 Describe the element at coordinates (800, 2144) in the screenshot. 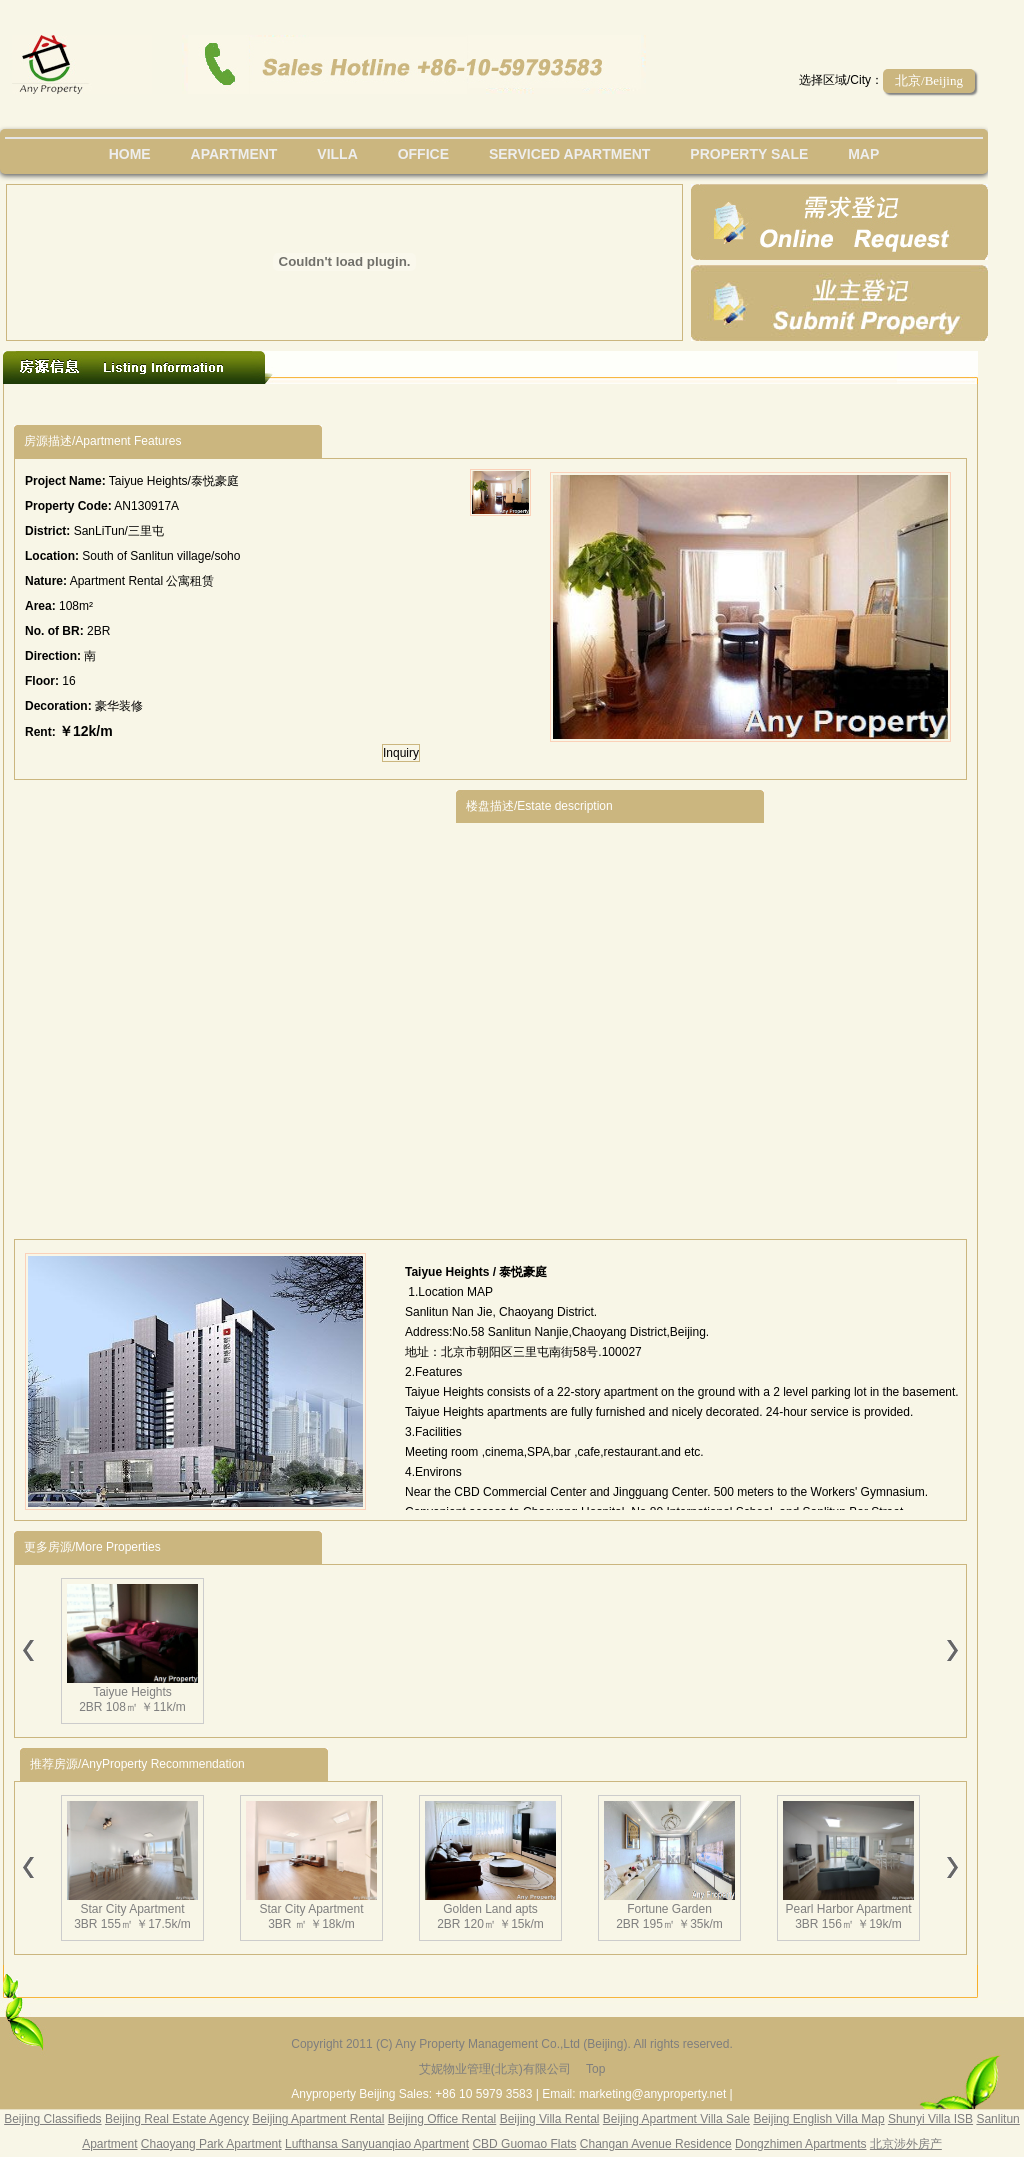

I see `Dongzhimen Apartments` at that location.